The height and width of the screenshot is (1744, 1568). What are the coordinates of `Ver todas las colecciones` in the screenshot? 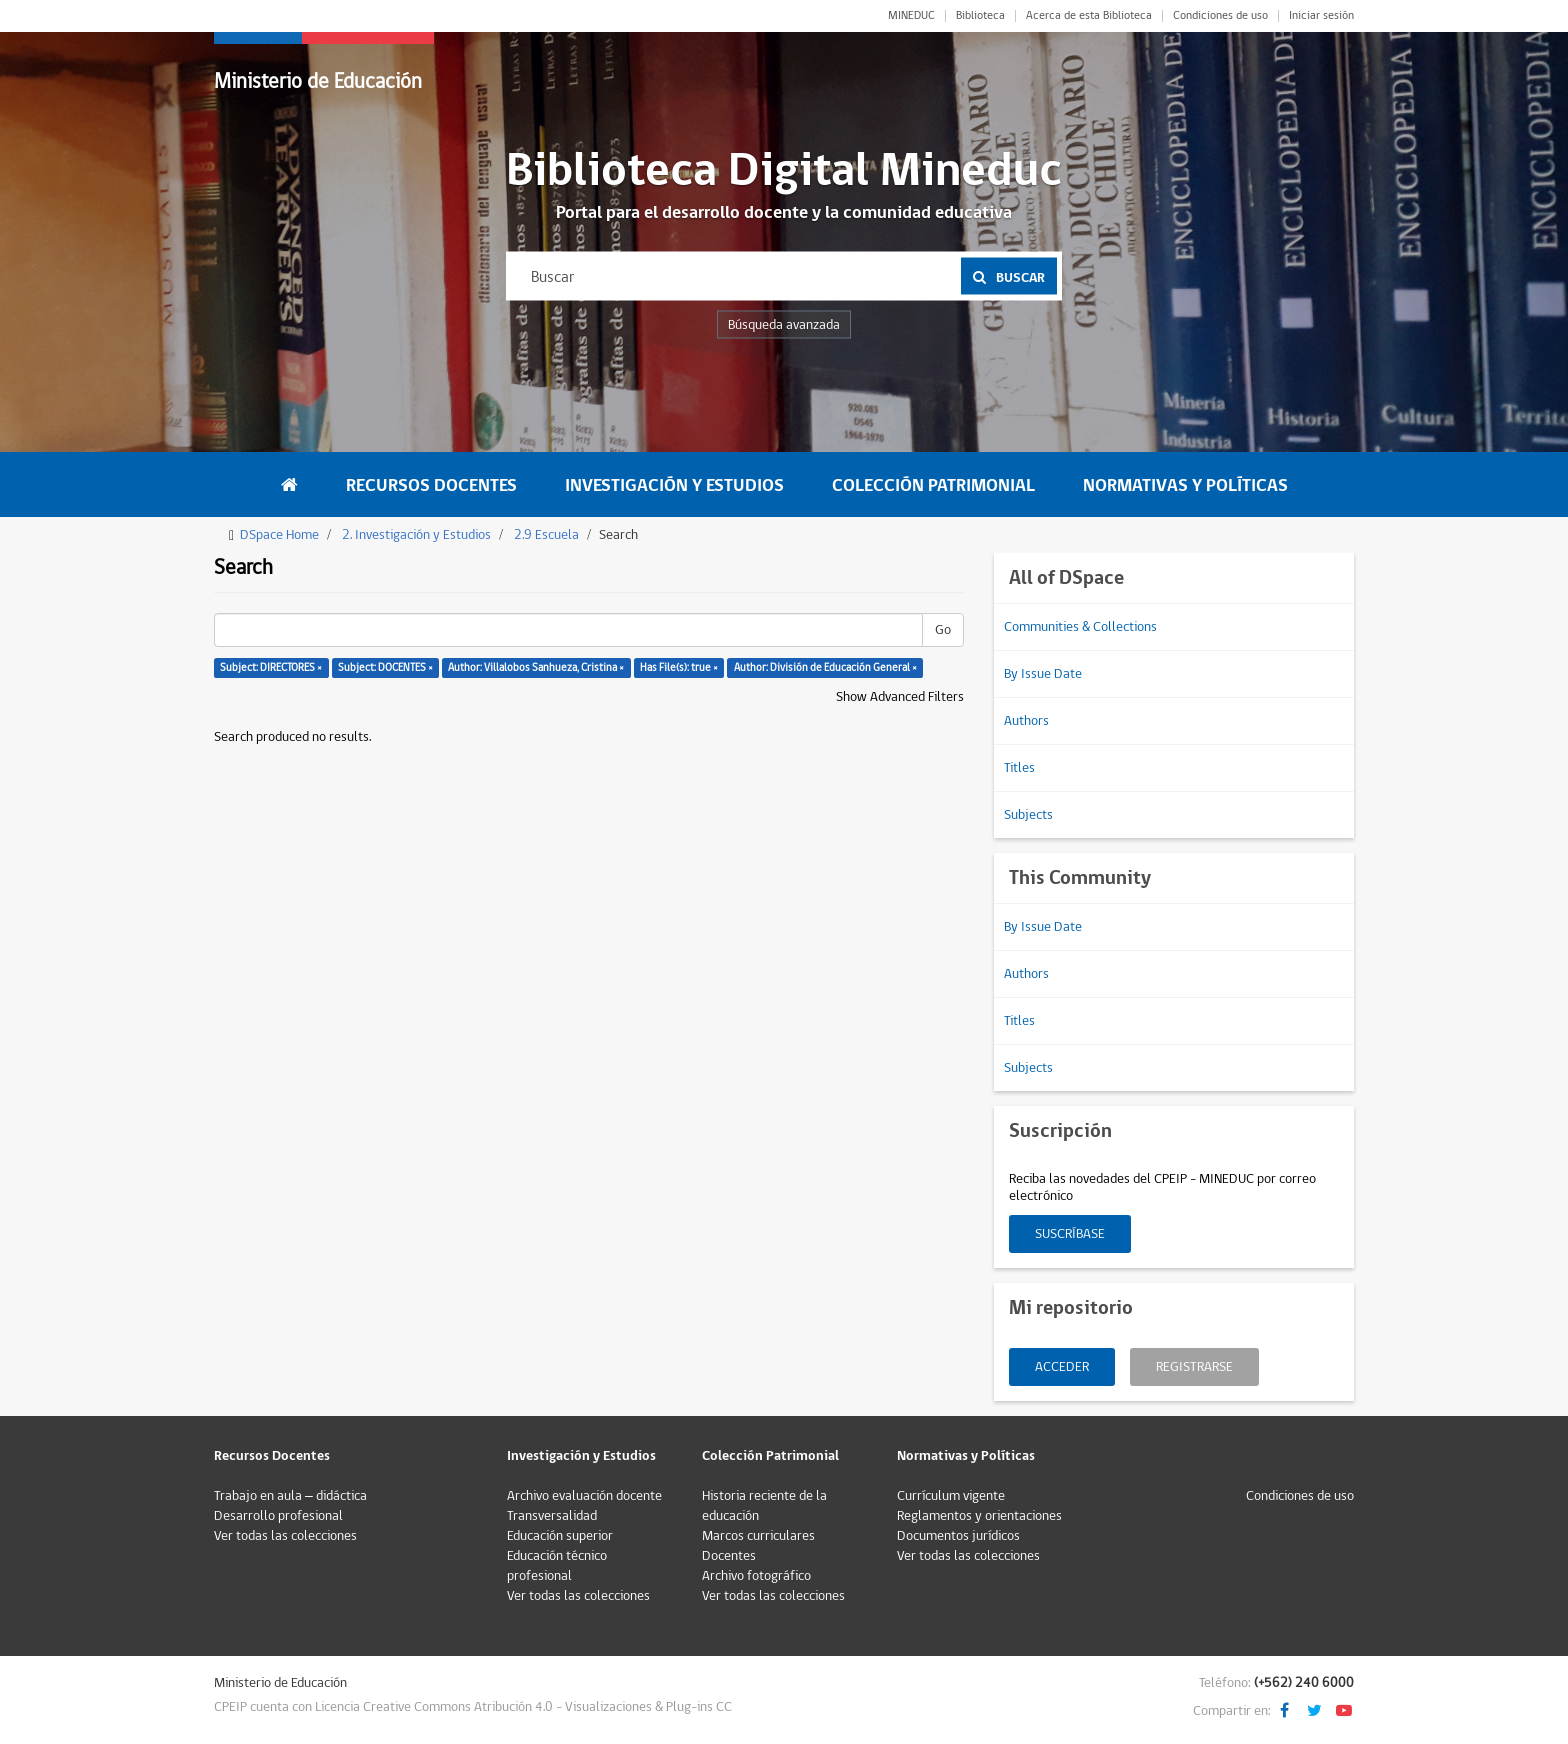 It's located at (285, 1536).